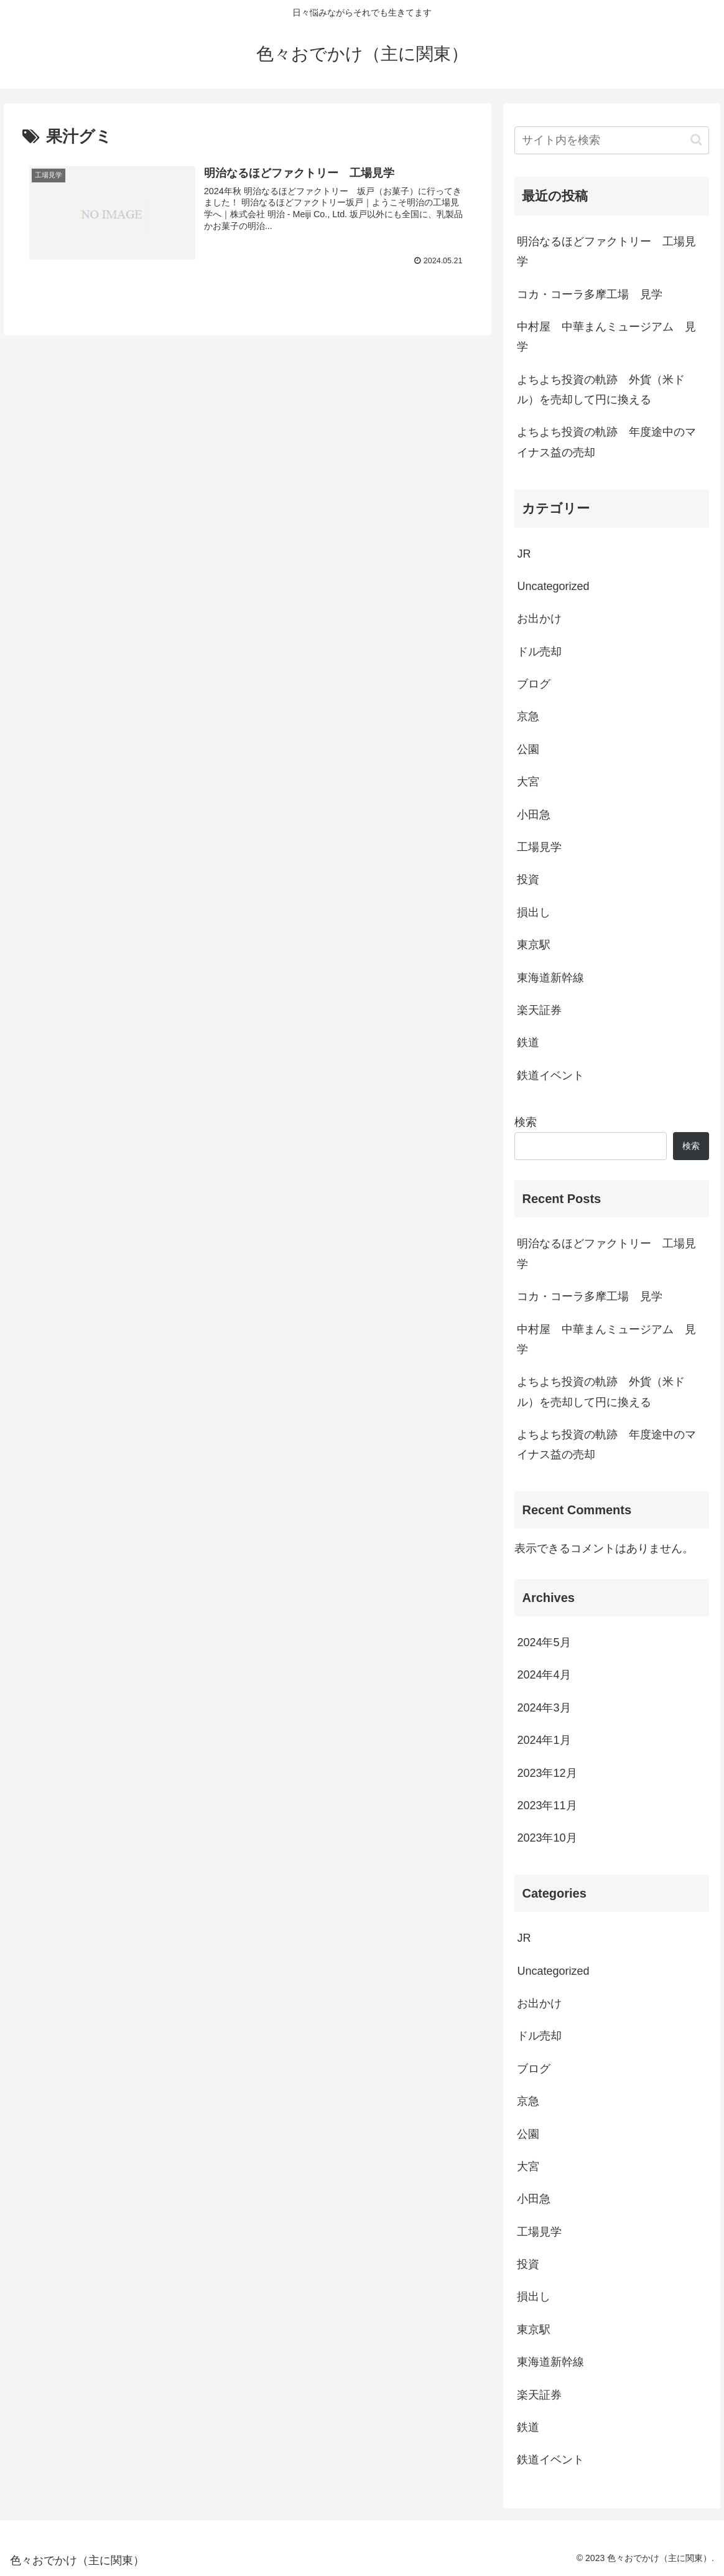 The height and width of the screenshot is (2576, 724). I want to click on 中村屋 中華まんミュージアム 見学, so click(606, 337).